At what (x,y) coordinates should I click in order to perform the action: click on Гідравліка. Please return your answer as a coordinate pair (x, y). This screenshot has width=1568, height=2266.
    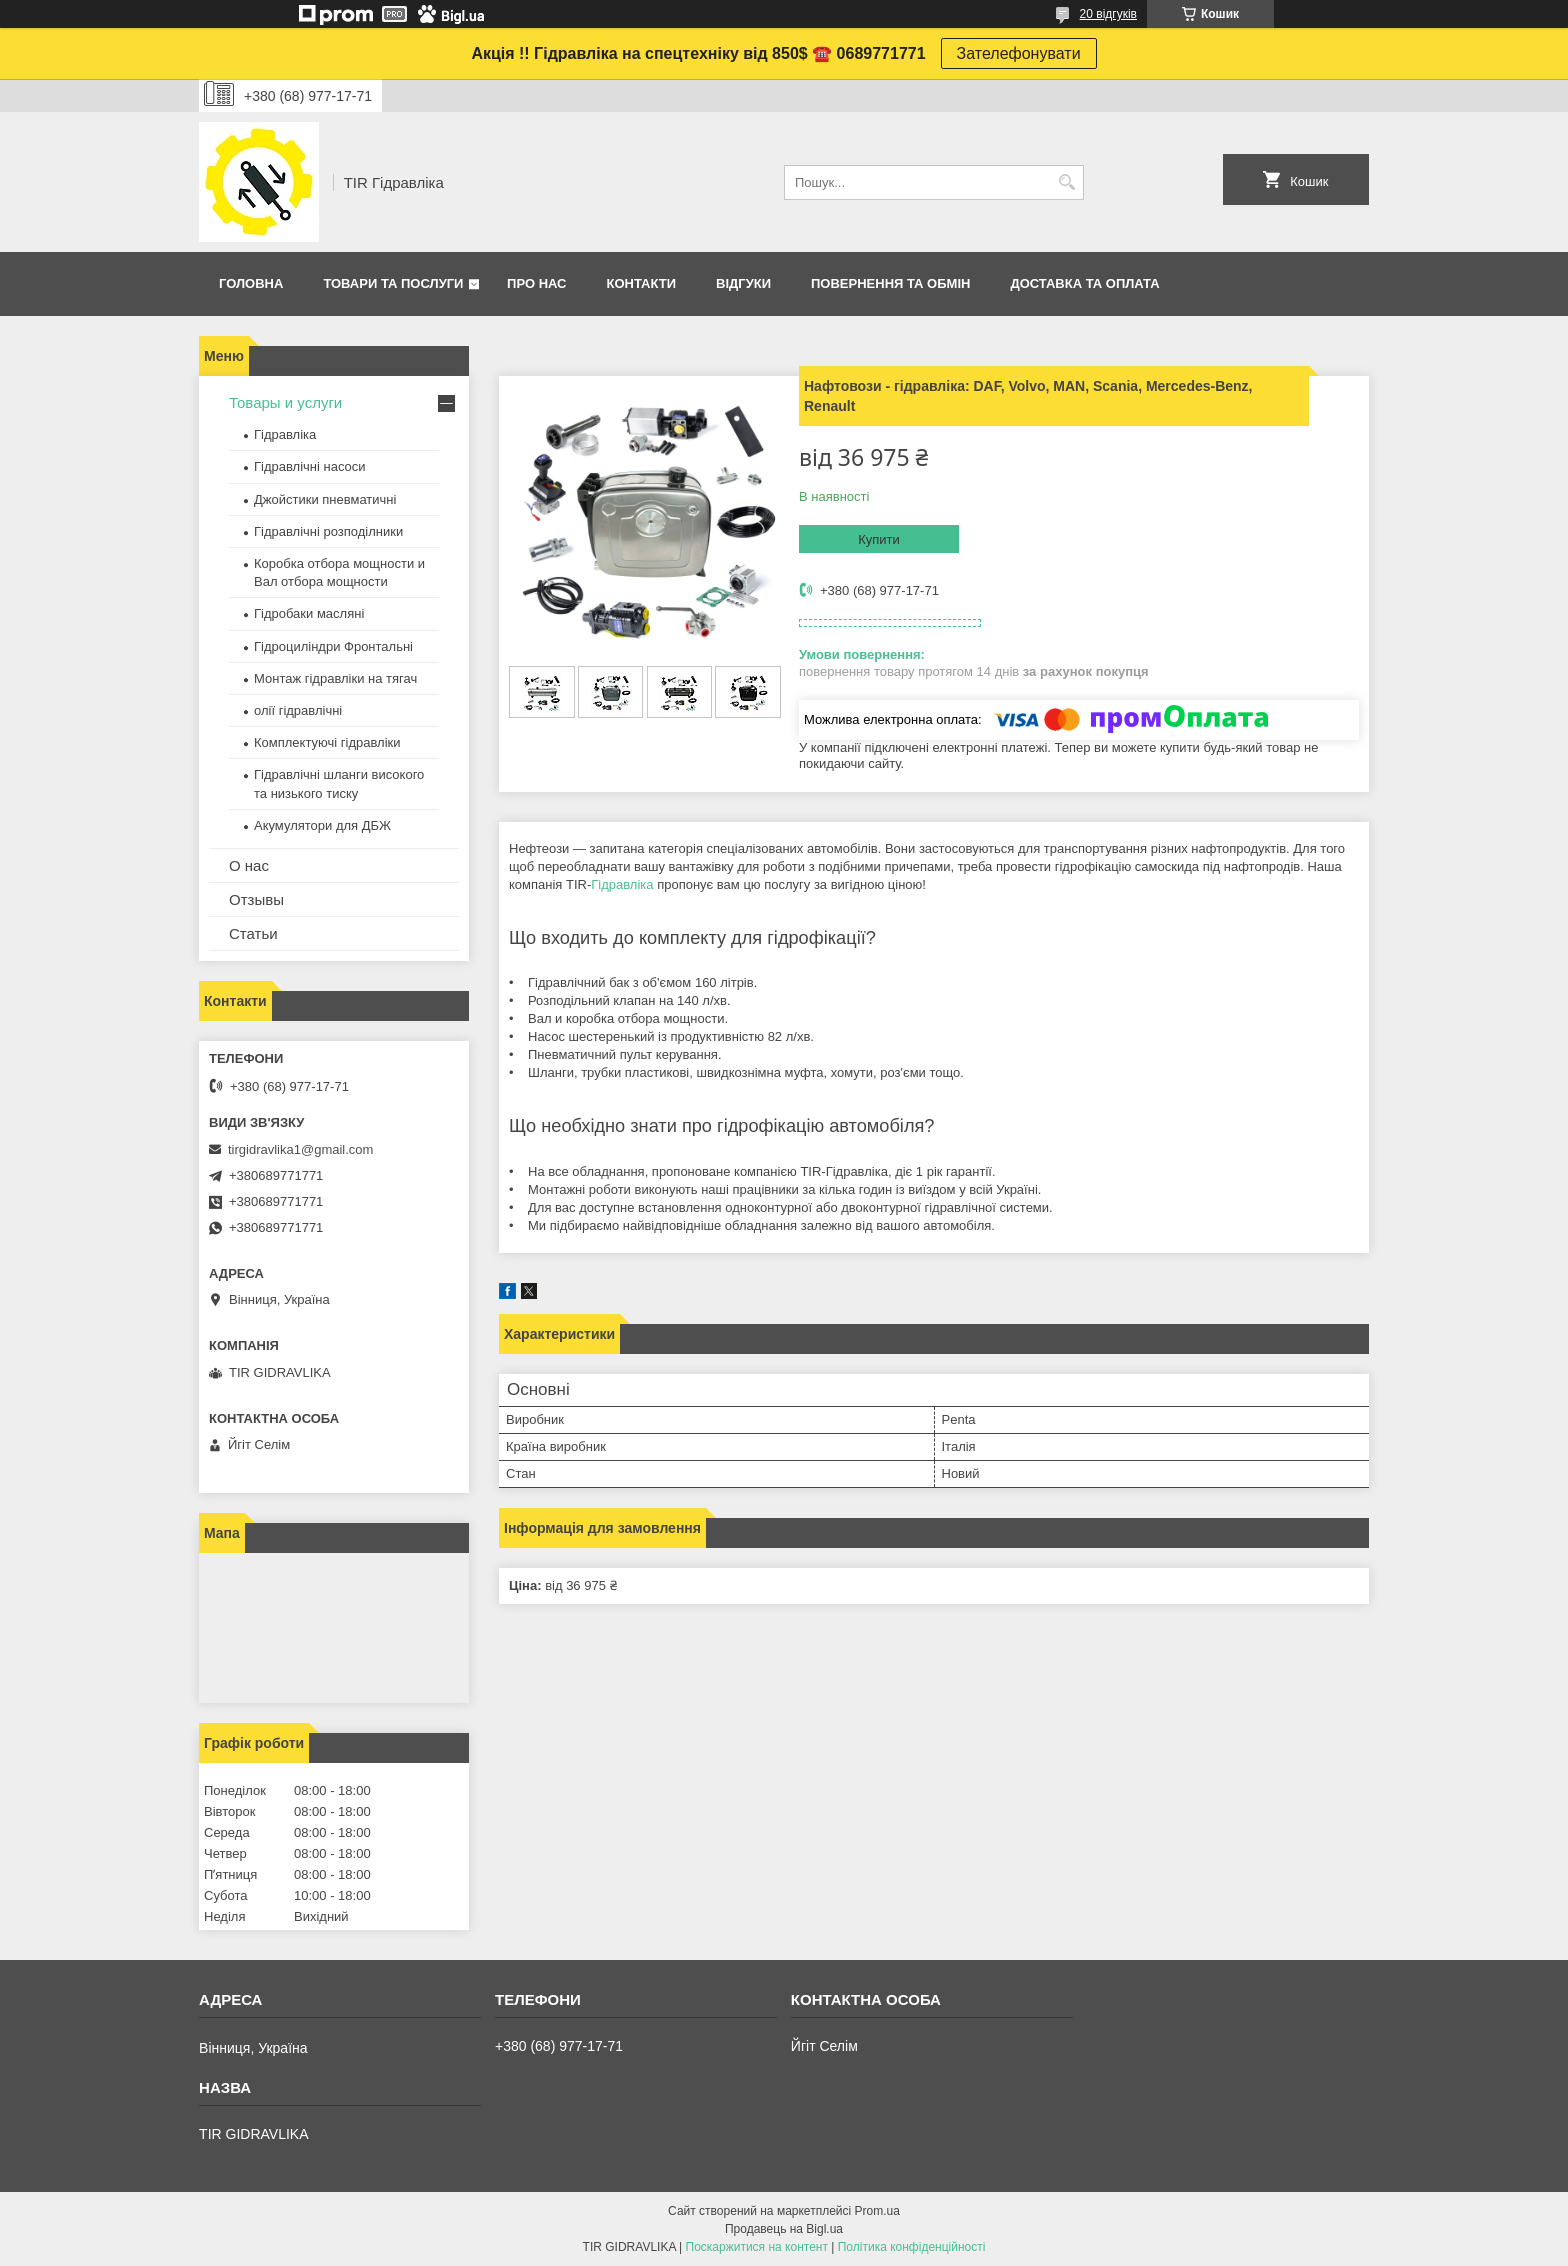
    Looking at the image, I should click on (622, 884).